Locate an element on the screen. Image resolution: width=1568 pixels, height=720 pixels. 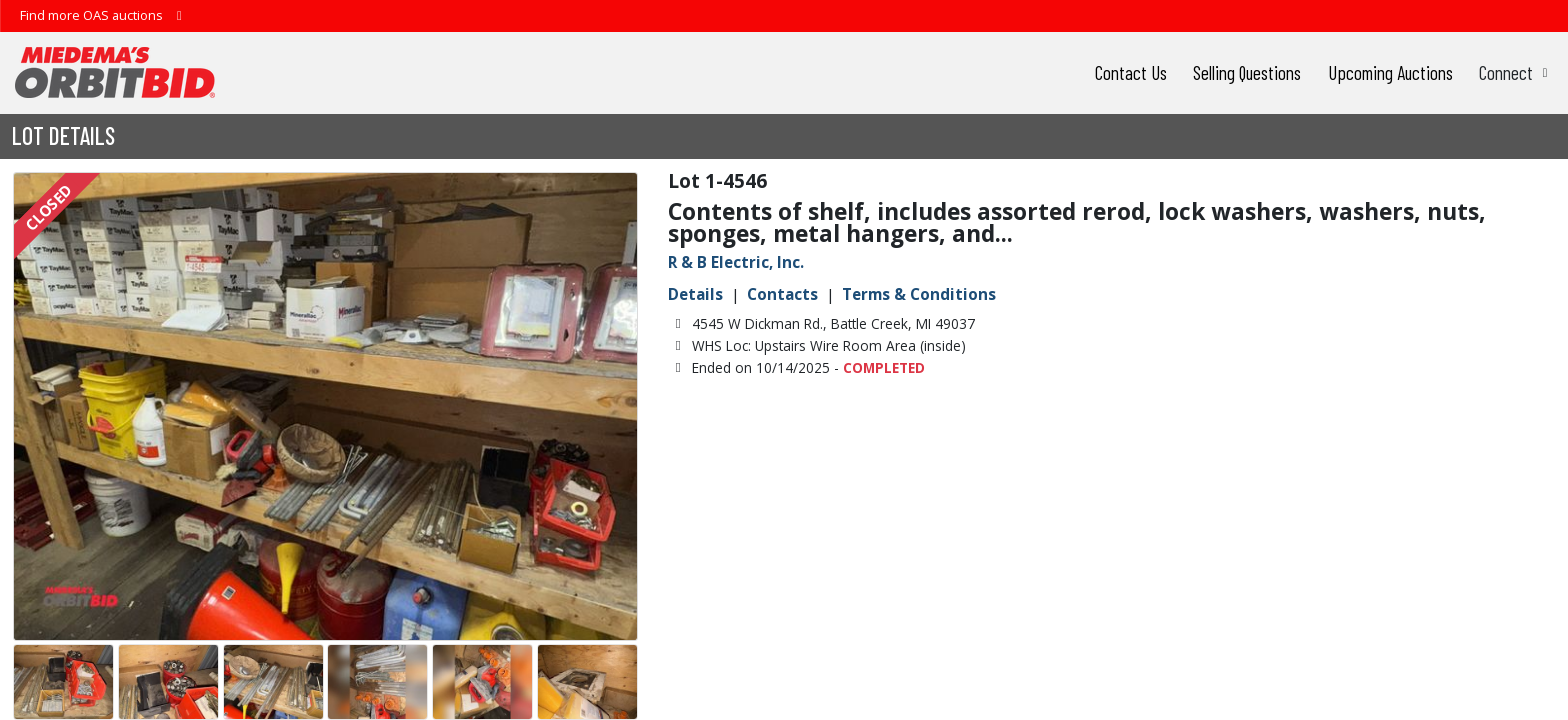
Contact Us is located at coordinates (1131, 72).